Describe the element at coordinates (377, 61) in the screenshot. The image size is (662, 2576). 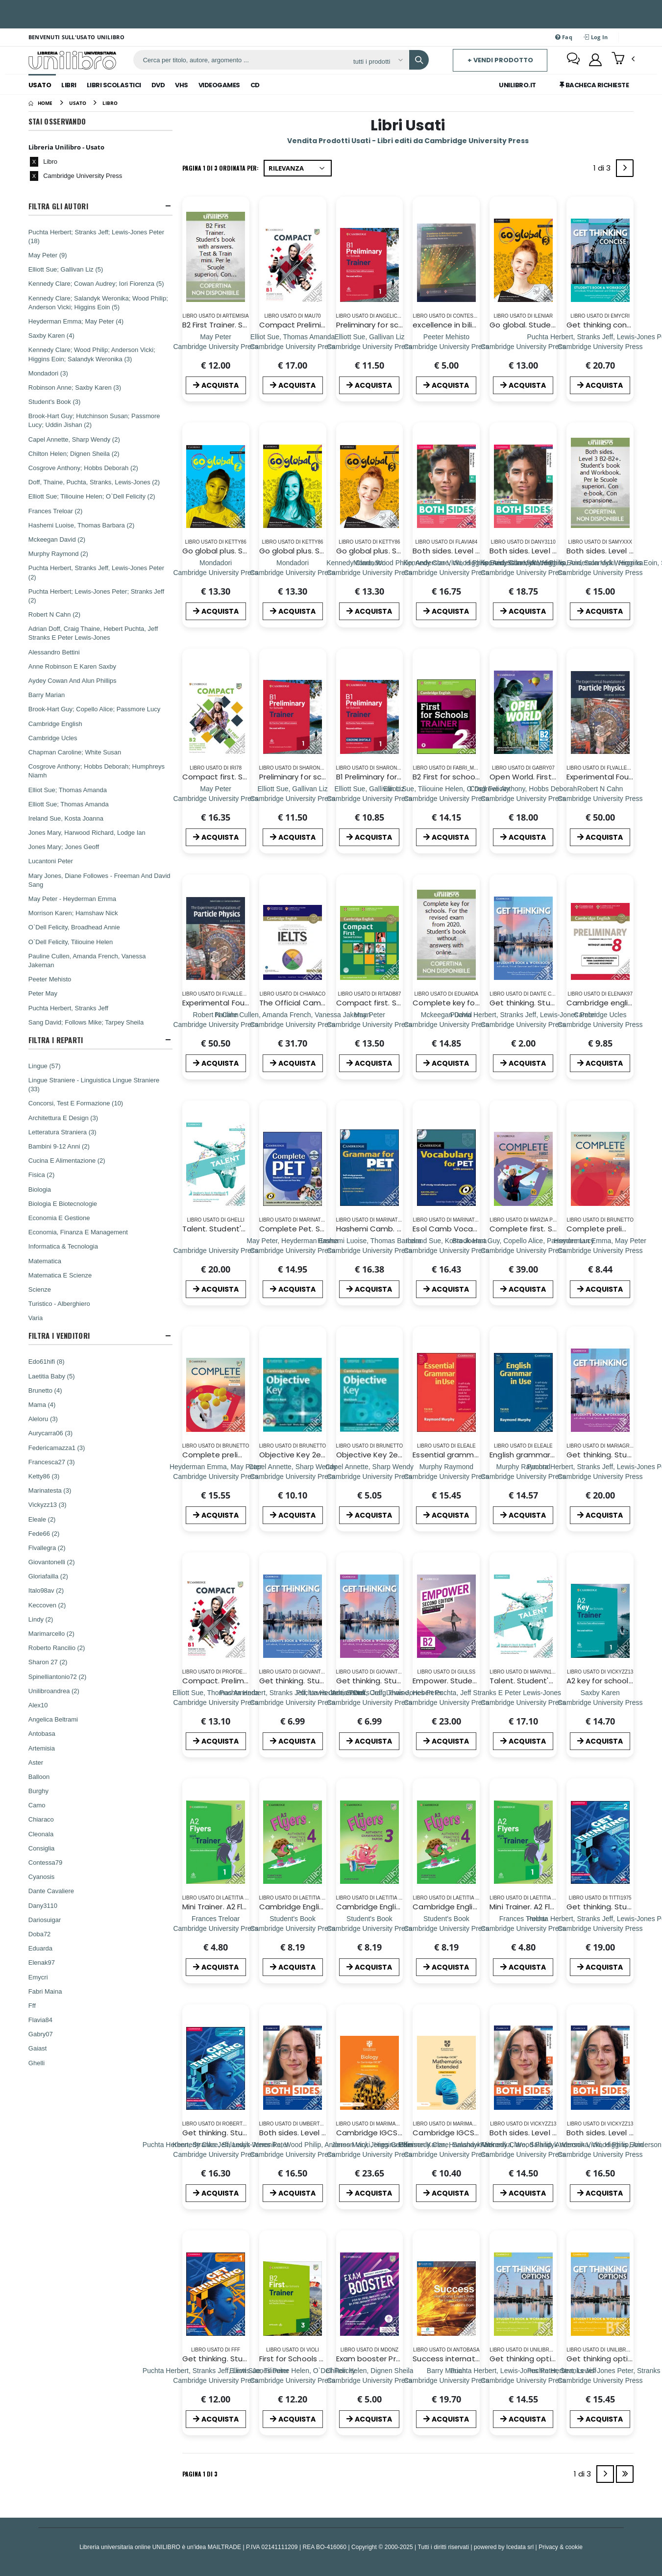
I see `[Affina la ricerca]` at that location.